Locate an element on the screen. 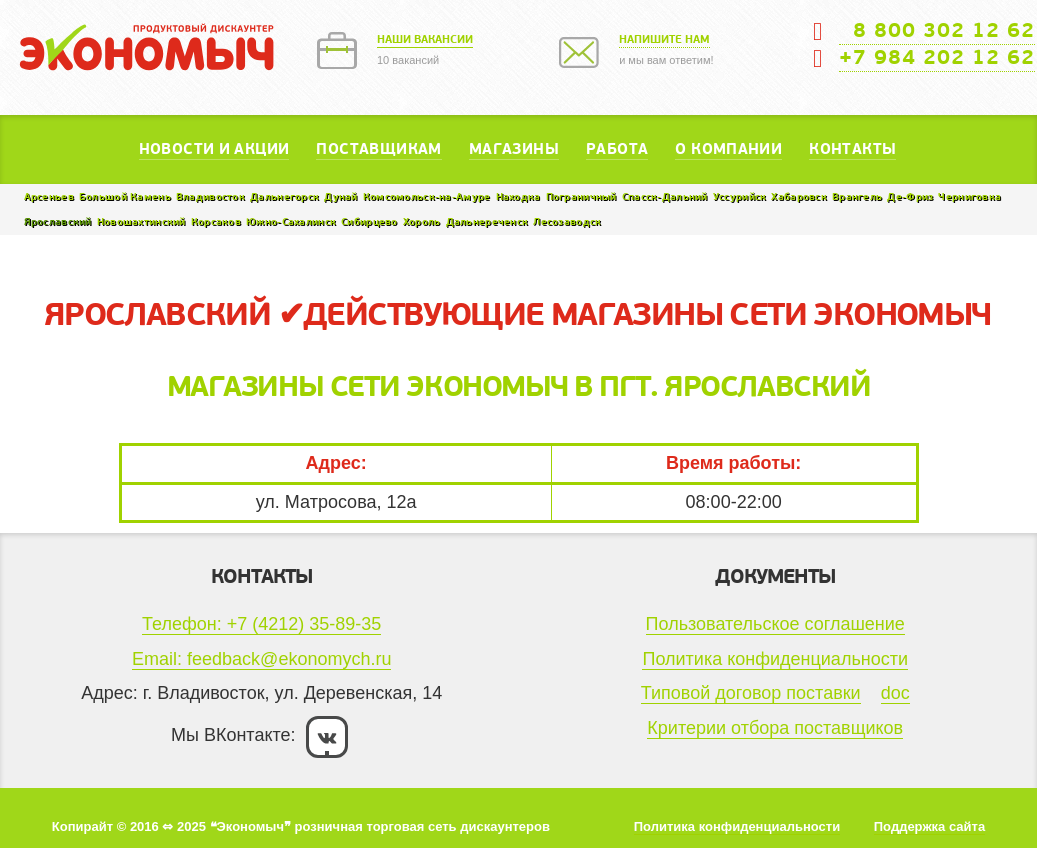  Дальнереченск is located at coordinates (487, 221).